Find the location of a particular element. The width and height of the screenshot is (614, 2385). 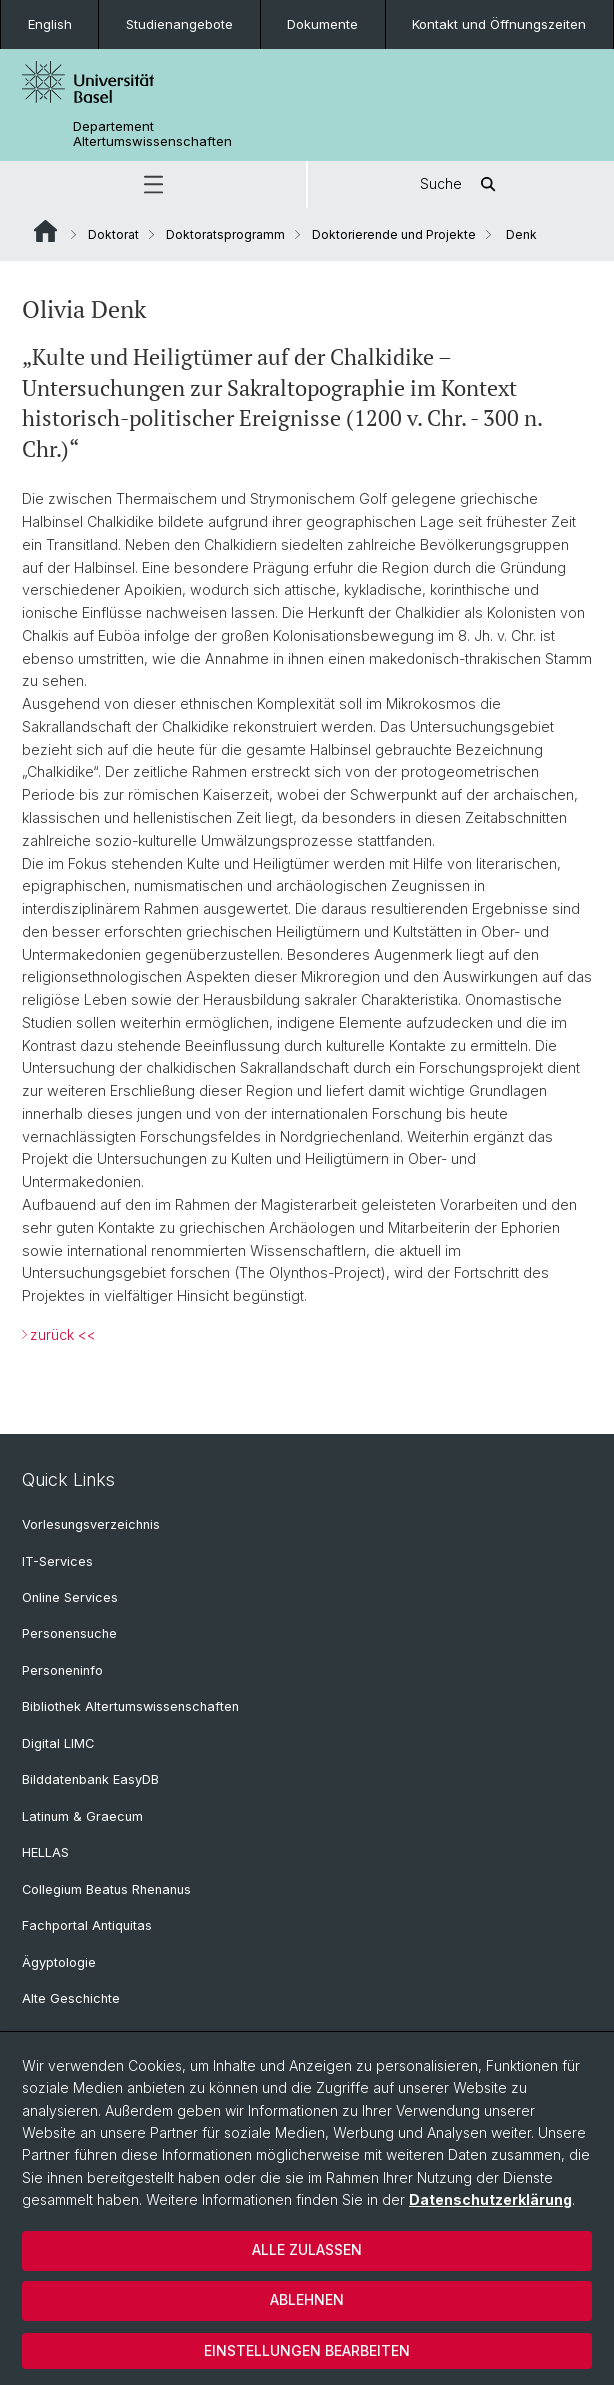

Bibliothek Altertumswissenschaften is located at coordinates (130, 1706).